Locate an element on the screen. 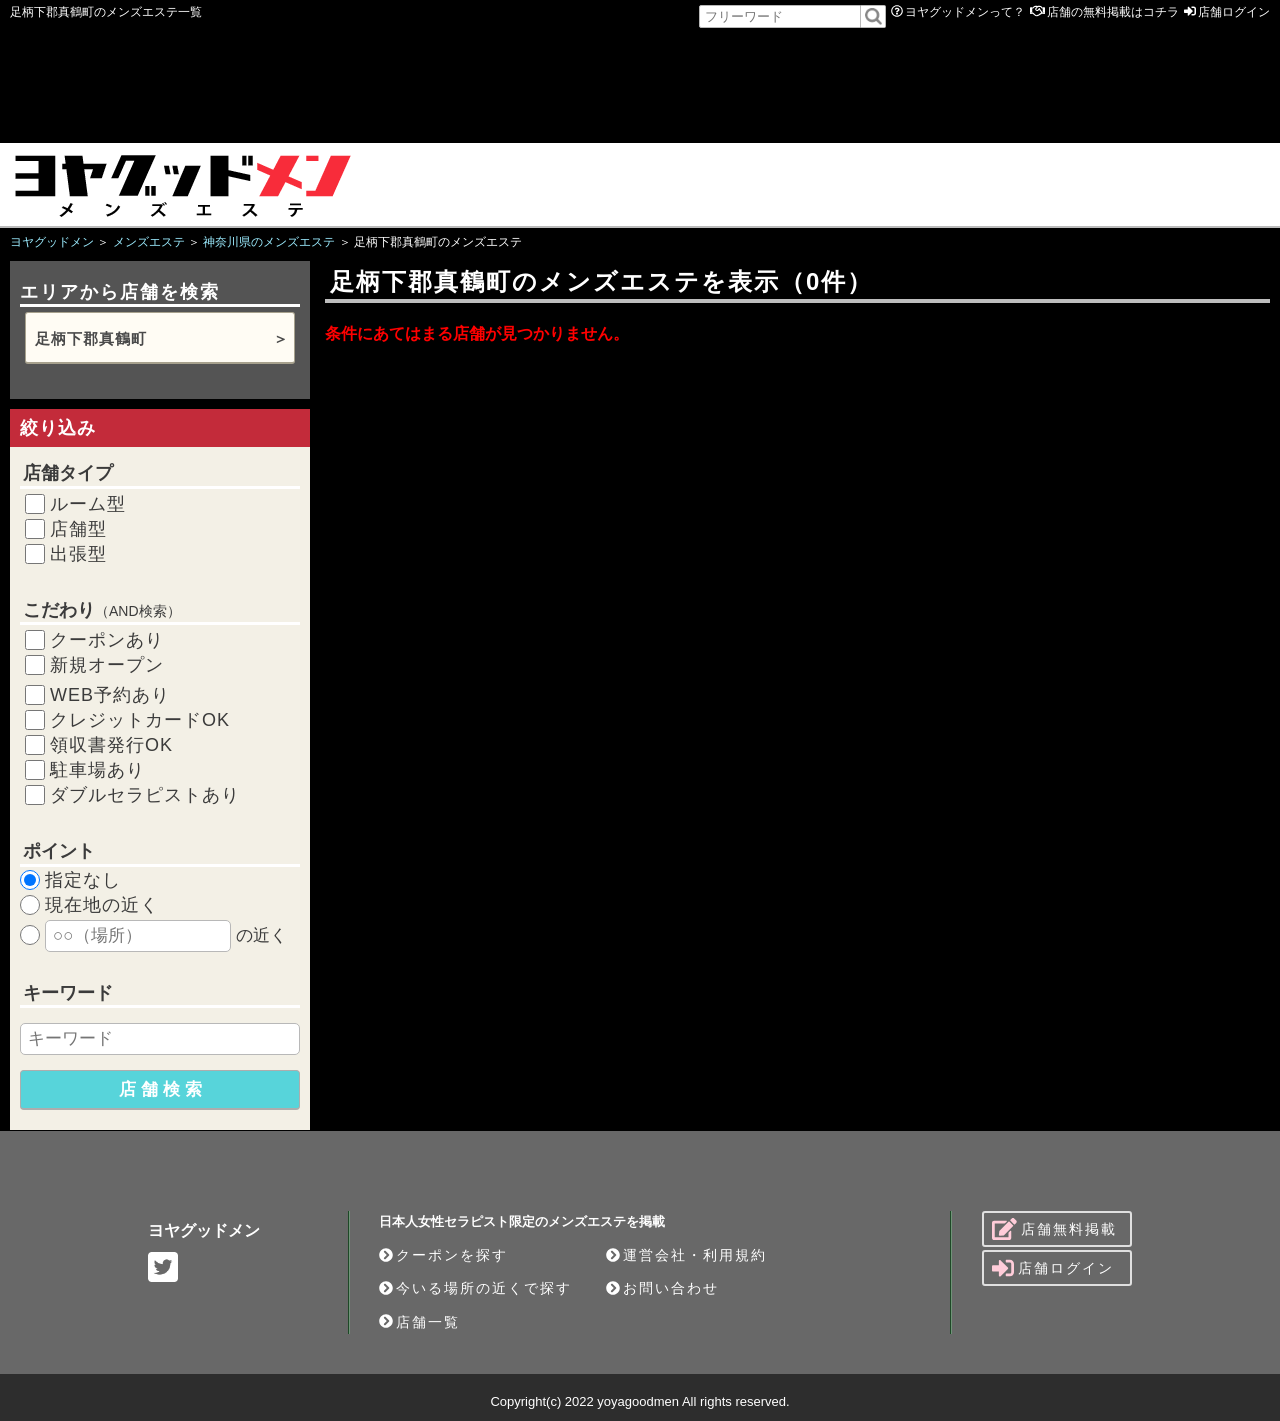 The height and width of the screenshot is (1421, 1280). ルーム型 is located at coordinates (88, 504).